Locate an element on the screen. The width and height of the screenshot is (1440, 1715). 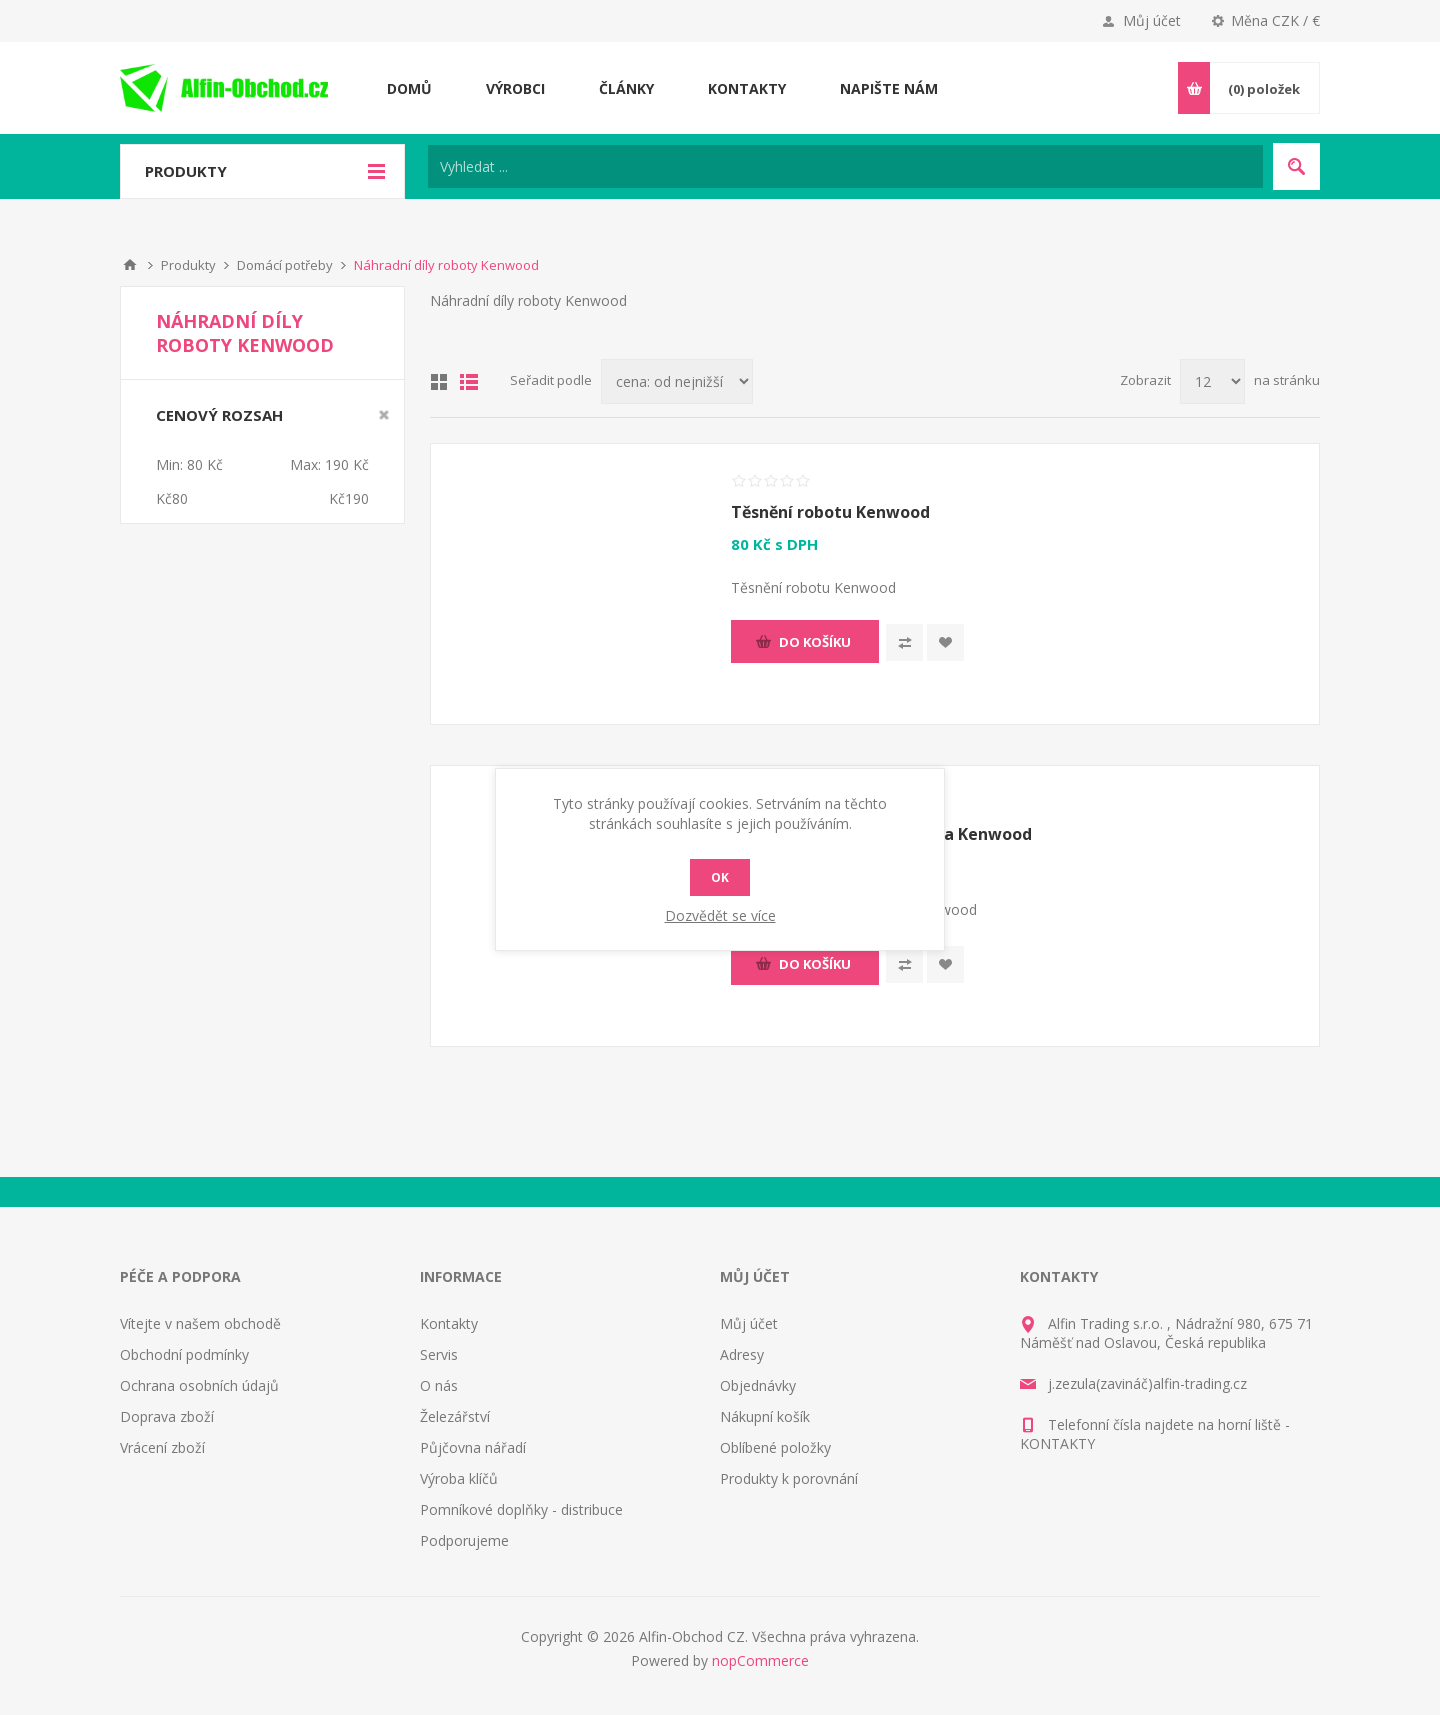
Seznam is located at coordinates (469, 382).